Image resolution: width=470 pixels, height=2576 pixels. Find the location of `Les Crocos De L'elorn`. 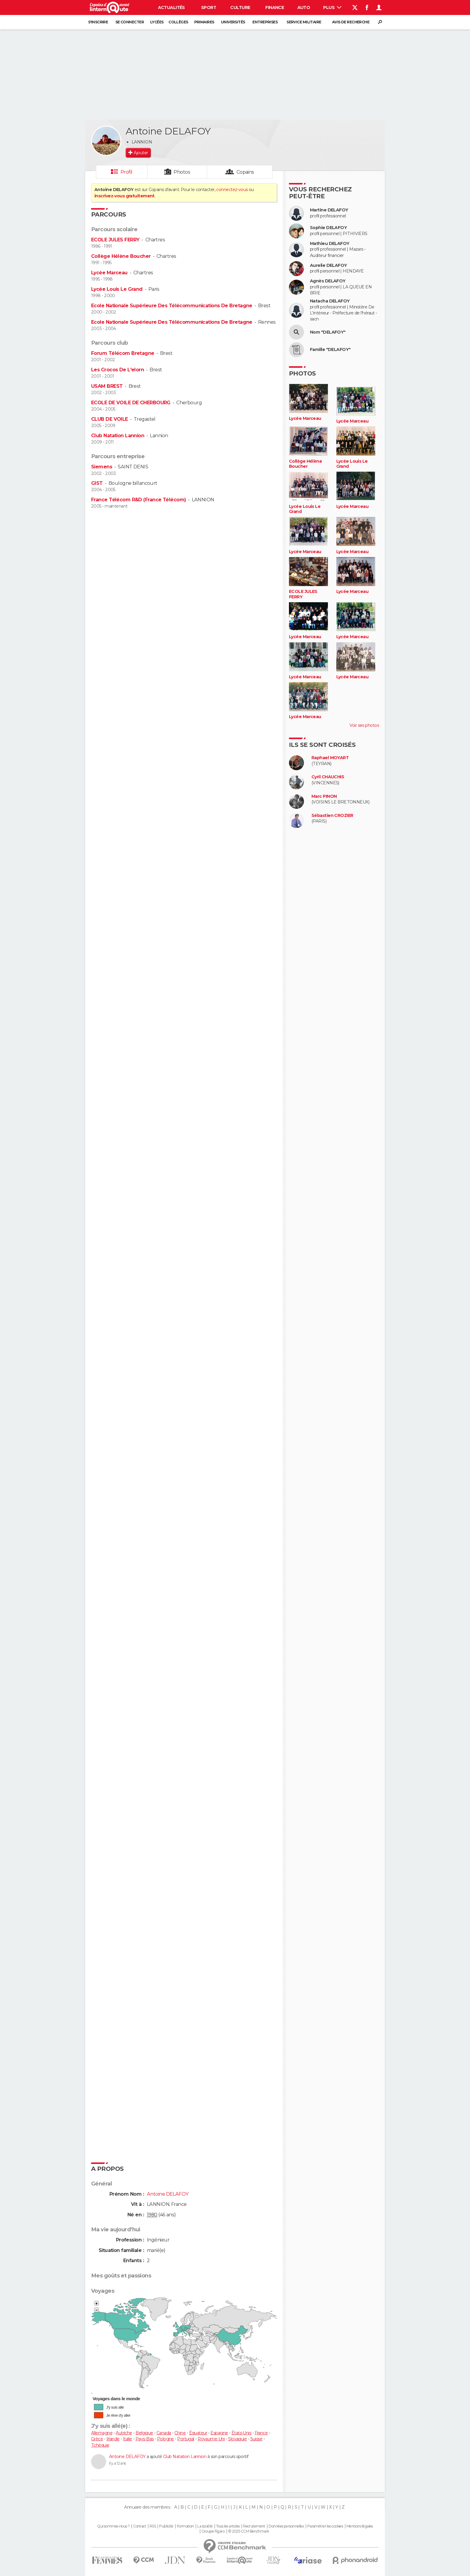

Les Crocos De L'elorn is located at coordinates (117, 370).